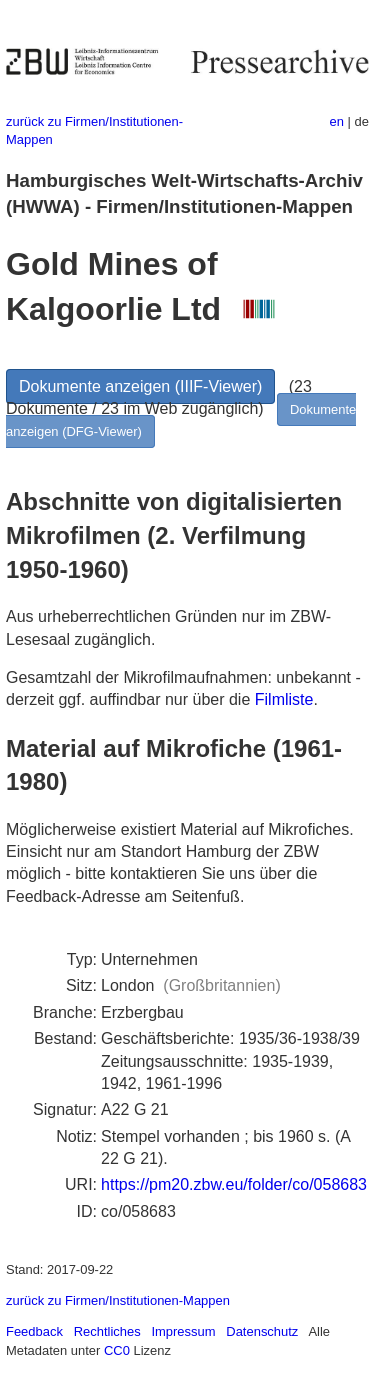  What do you see at coordinates (262, 1331) in the screenshot?
I see `Datenschutz` at bounding box center [262, 1331].